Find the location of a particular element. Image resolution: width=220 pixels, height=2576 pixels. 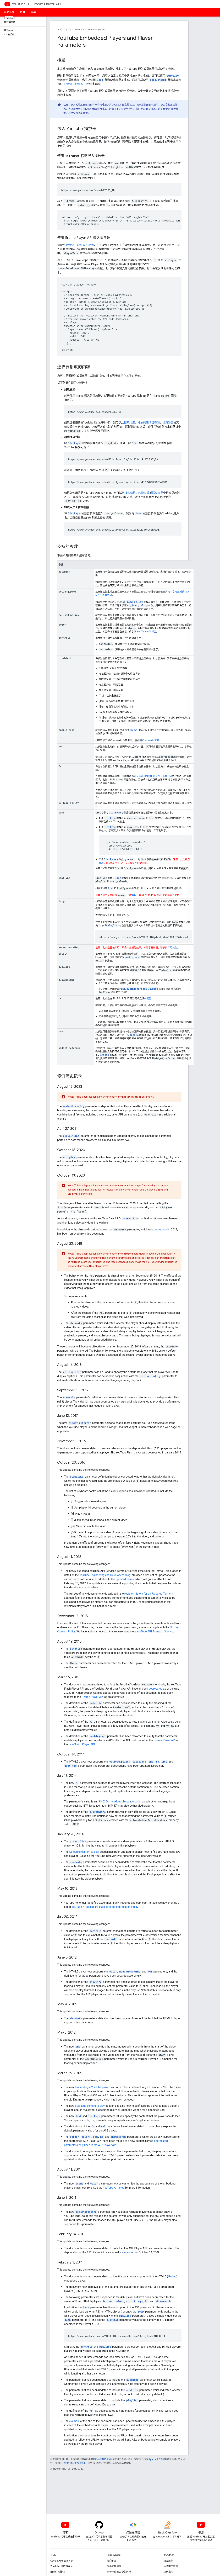

播放列表项目资源 is located at coordinates (149, 422).